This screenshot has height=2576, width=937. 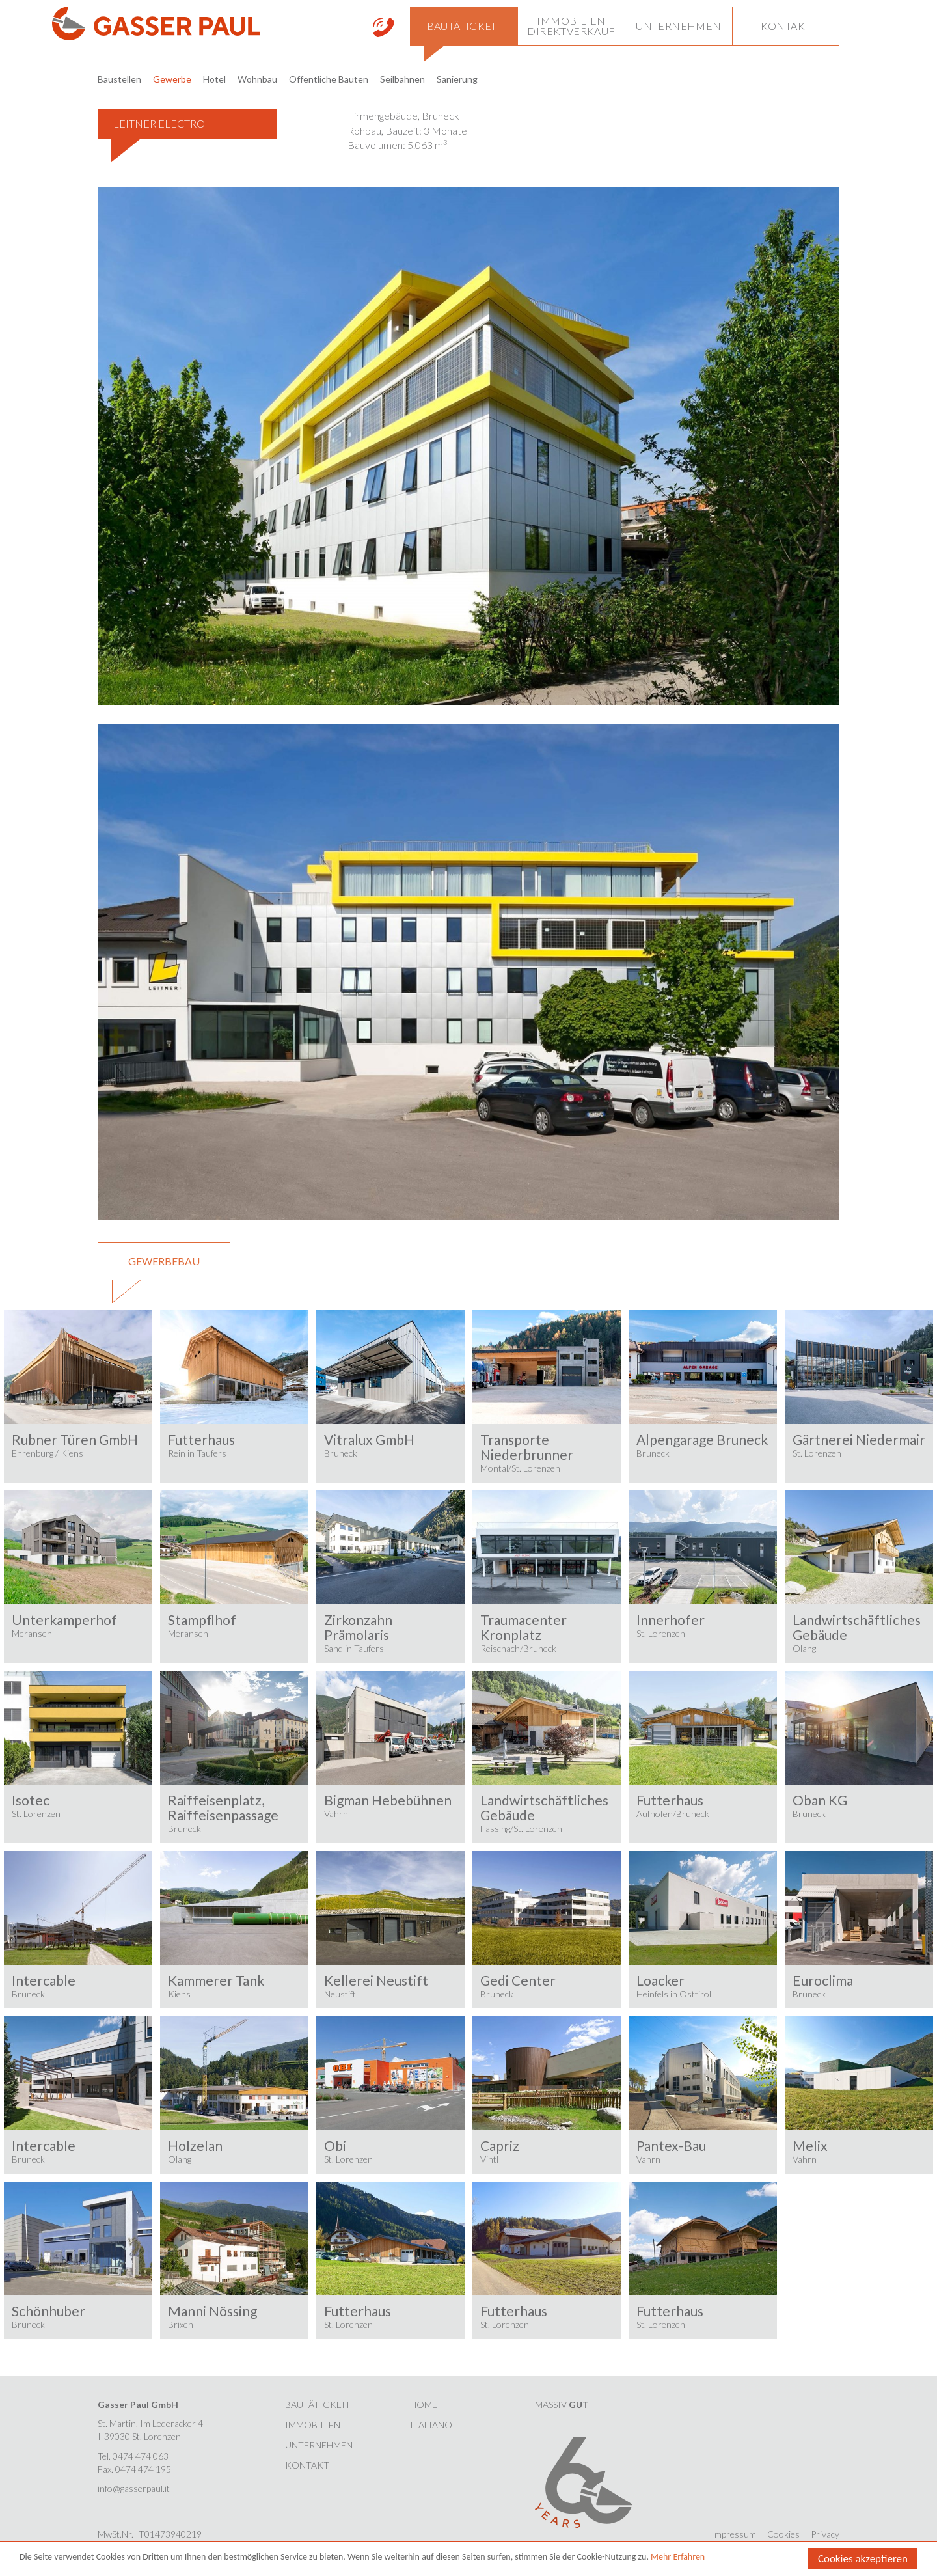 I want to click on Öffentliche Bauten, so click(x=328, y=79).